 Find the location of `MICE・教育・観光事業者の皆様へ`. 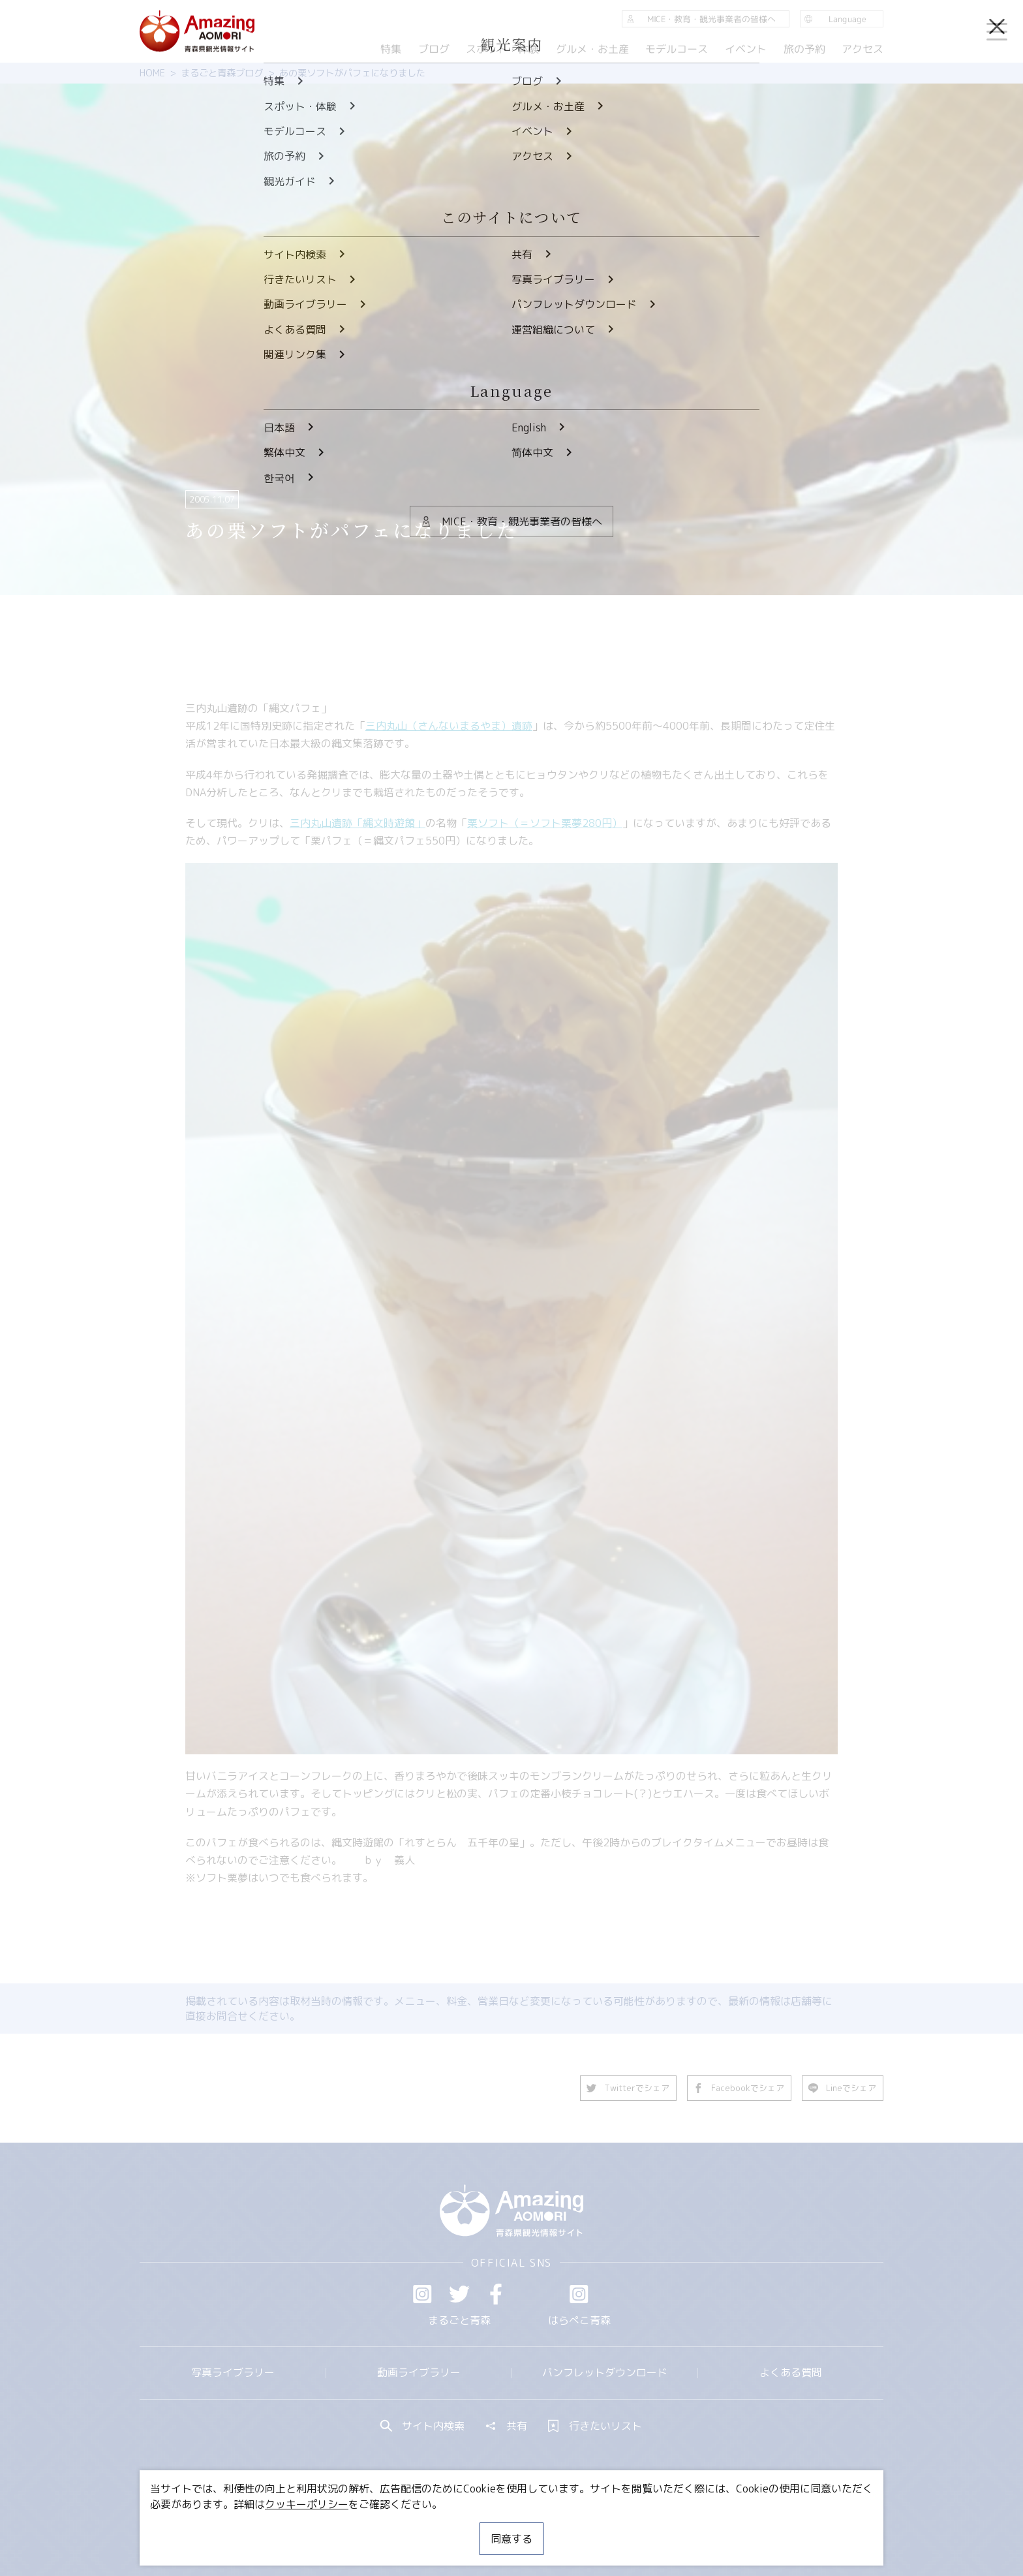

MICE・教育・観光事業者の皆様へ is located at coordinates (423, 2527).